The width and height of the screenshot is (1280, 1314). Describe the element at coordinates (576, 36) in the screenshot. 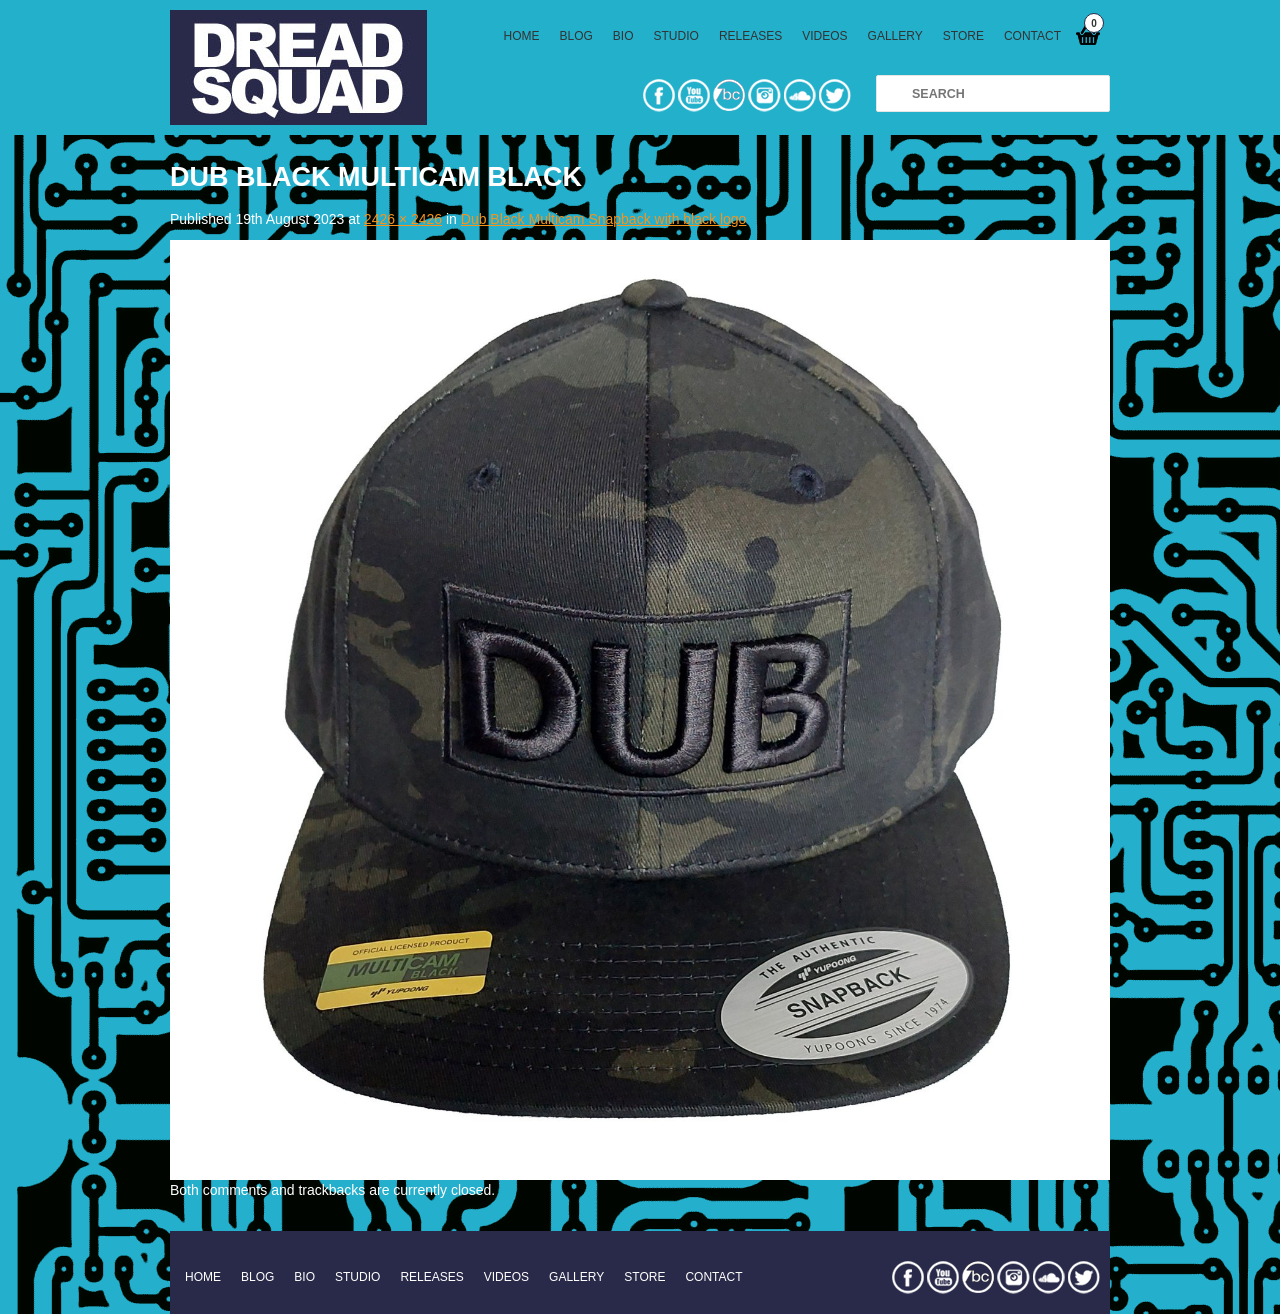

I see `BLOG` at that location.